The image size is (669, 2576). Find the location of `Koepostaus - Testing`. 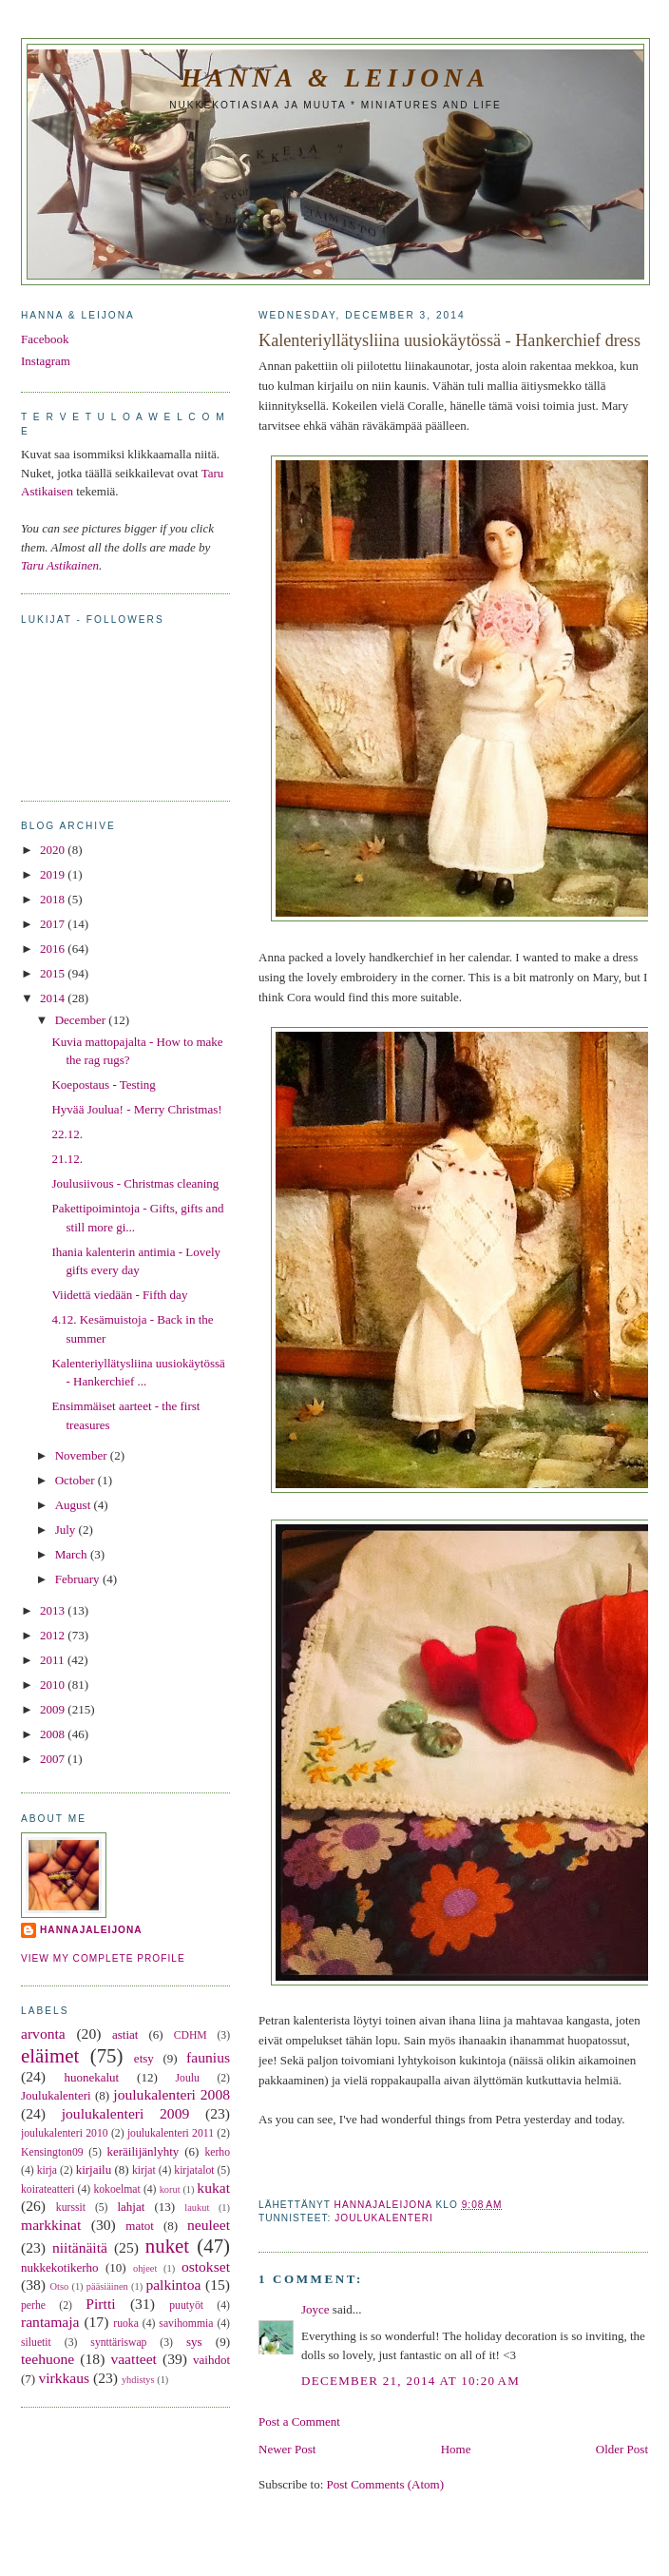

Koepostaus - Testing is located at coordinates (103, 1084).